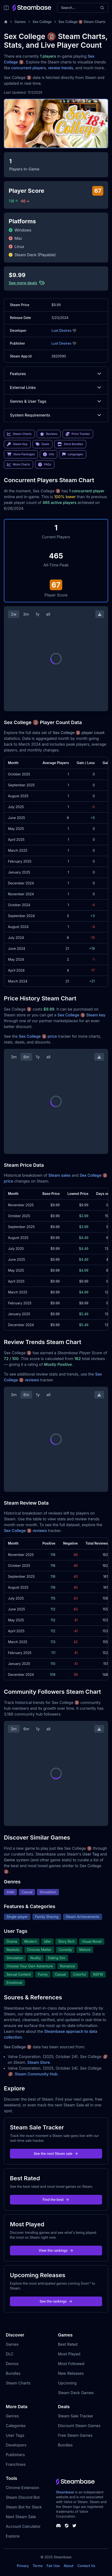  Describe the element at coordinates (70, 444) in the screenshot. I see `Store Bundles [link]` at that location.